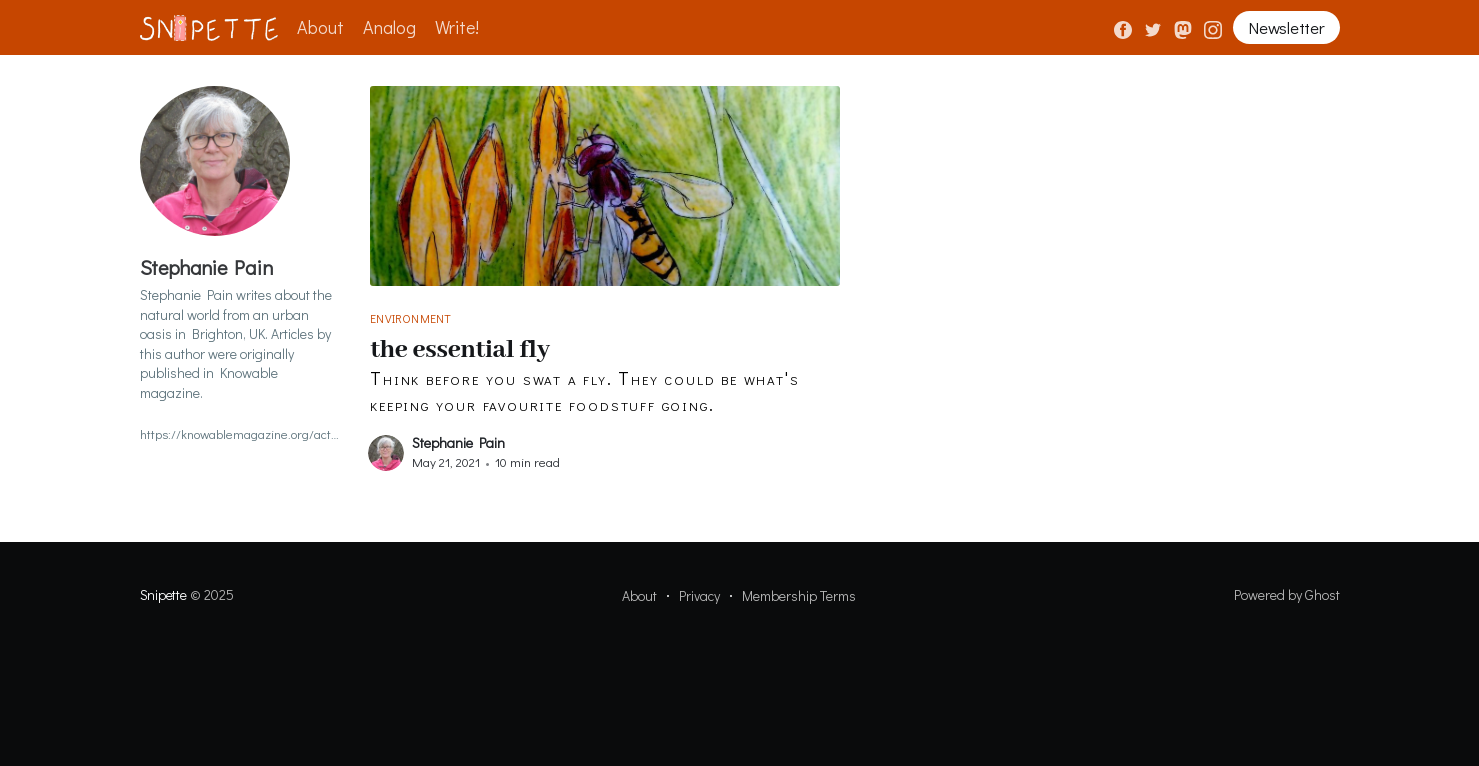  What do you see at coordinates (799, 595) in the screenshot?
I see `Membership Terms` at bounding box center [799, 595].